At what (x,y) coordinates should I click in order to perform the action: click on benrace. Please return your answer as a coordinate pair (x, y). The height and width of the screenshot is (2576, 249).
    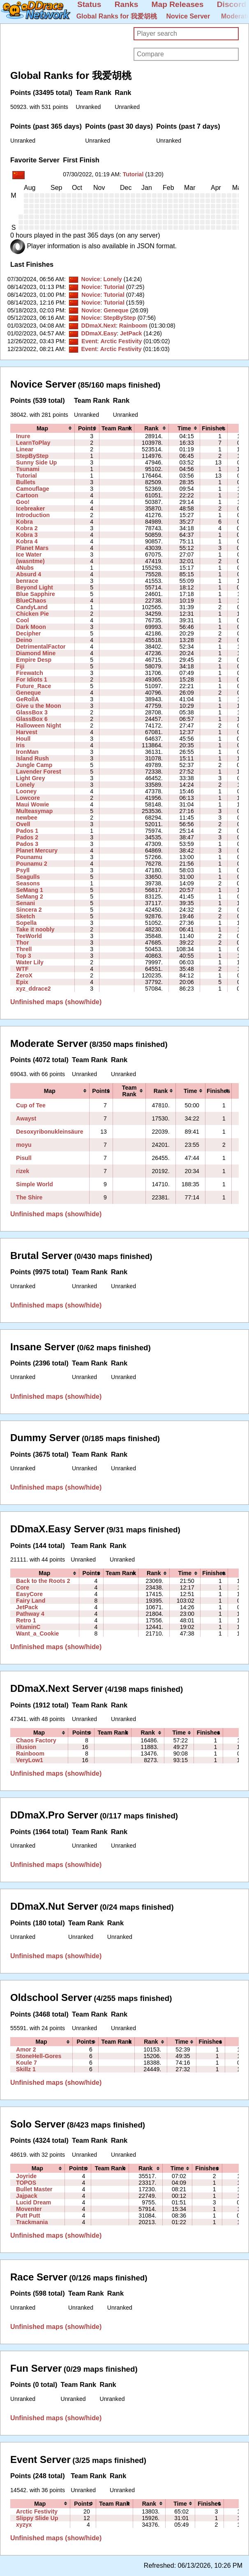
    Looking at the image, I should click on (27, 581).